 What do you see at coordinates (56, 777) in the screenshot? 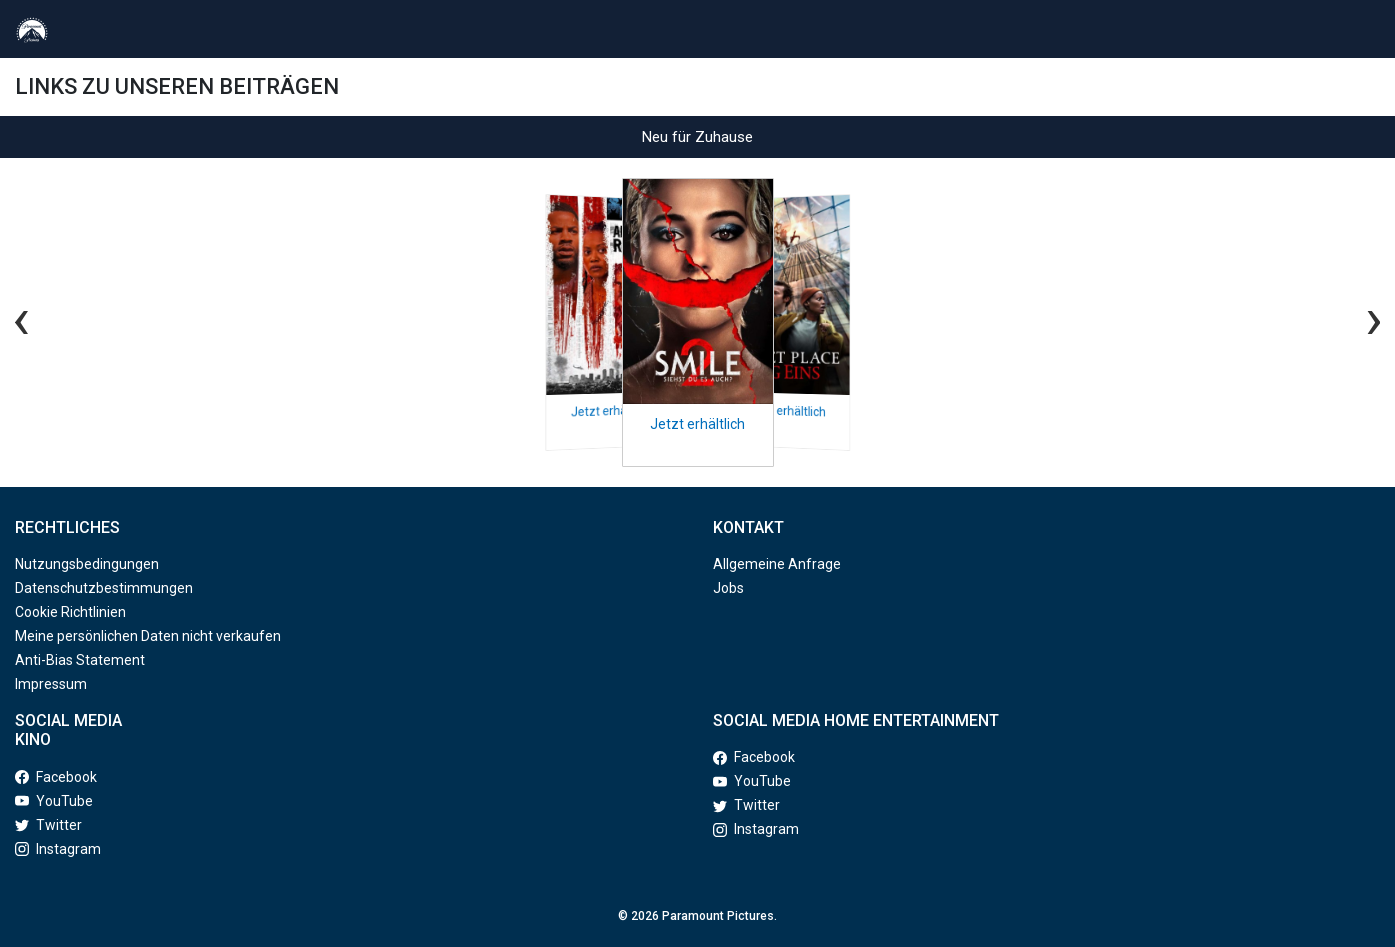
I see `Facebook` at bounding box center [56, 777].